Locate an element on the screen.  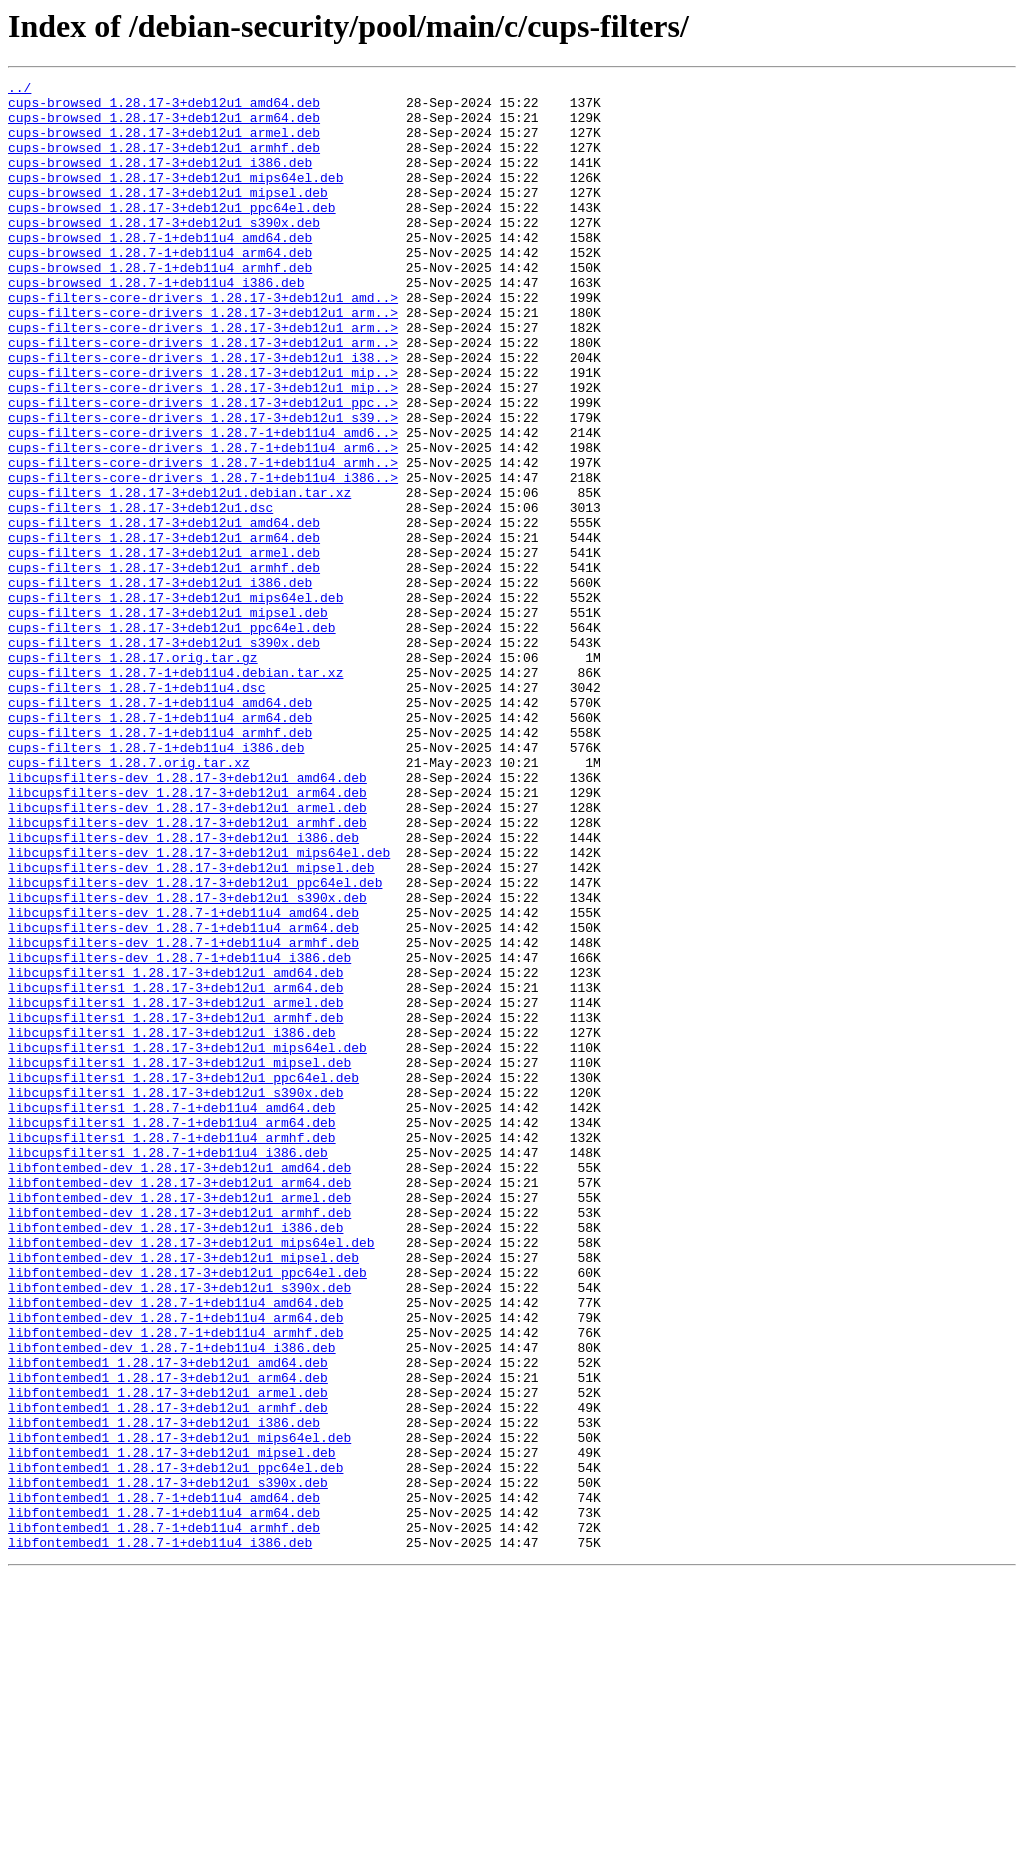
libcupsfilters-dev_1.28.17-3+deb12u1_armhf.deb is located at coordinates (187, 972).